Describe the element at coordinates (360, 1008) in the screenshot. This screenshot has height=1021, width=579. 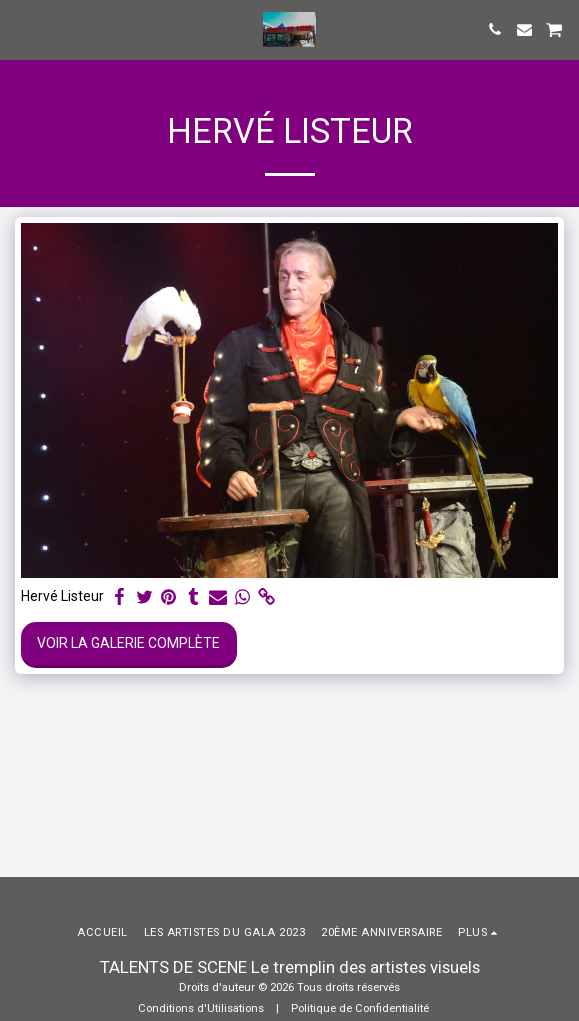
I see `Politique de Confidentialité` at that location.